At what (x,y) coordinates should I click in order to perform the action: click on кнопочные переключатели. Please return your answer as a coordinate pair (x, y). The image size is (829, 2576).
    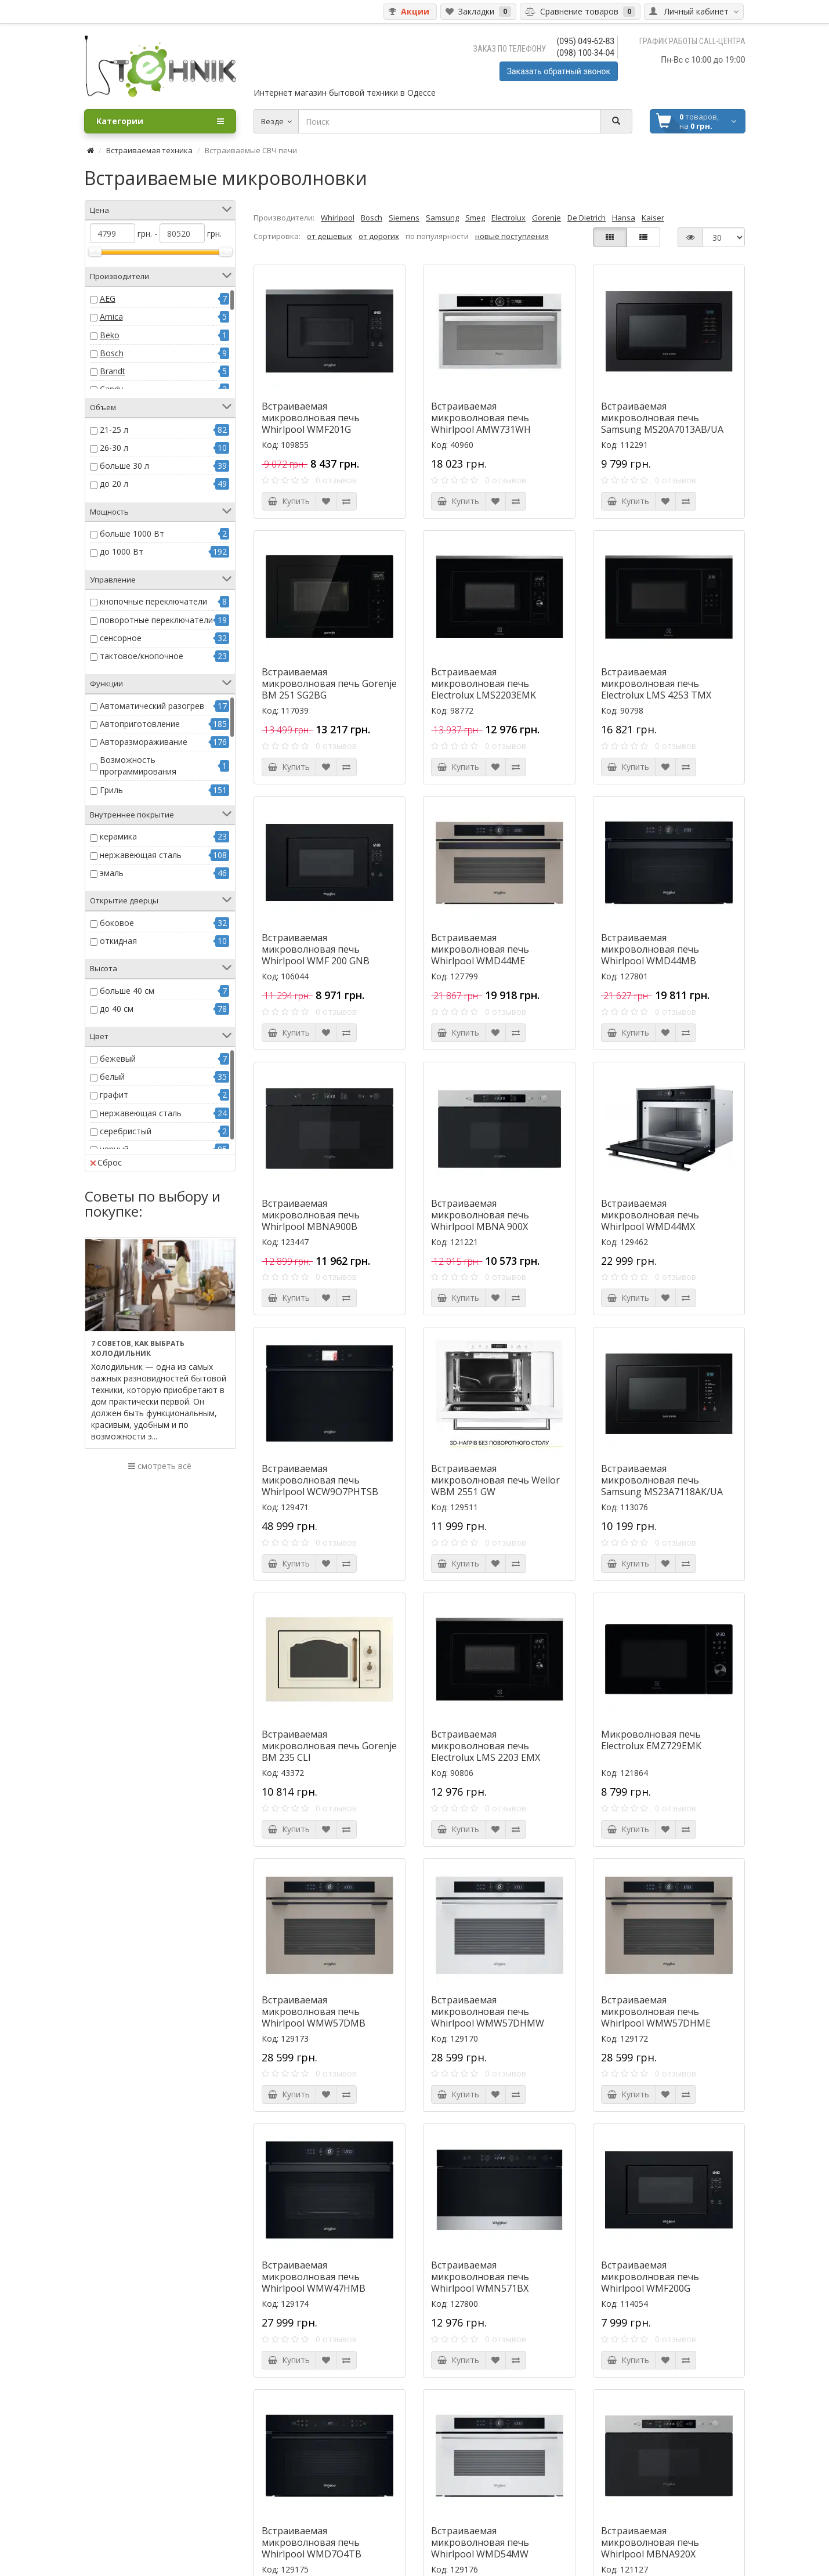
    Looking at the image, I should click on (153, 601).